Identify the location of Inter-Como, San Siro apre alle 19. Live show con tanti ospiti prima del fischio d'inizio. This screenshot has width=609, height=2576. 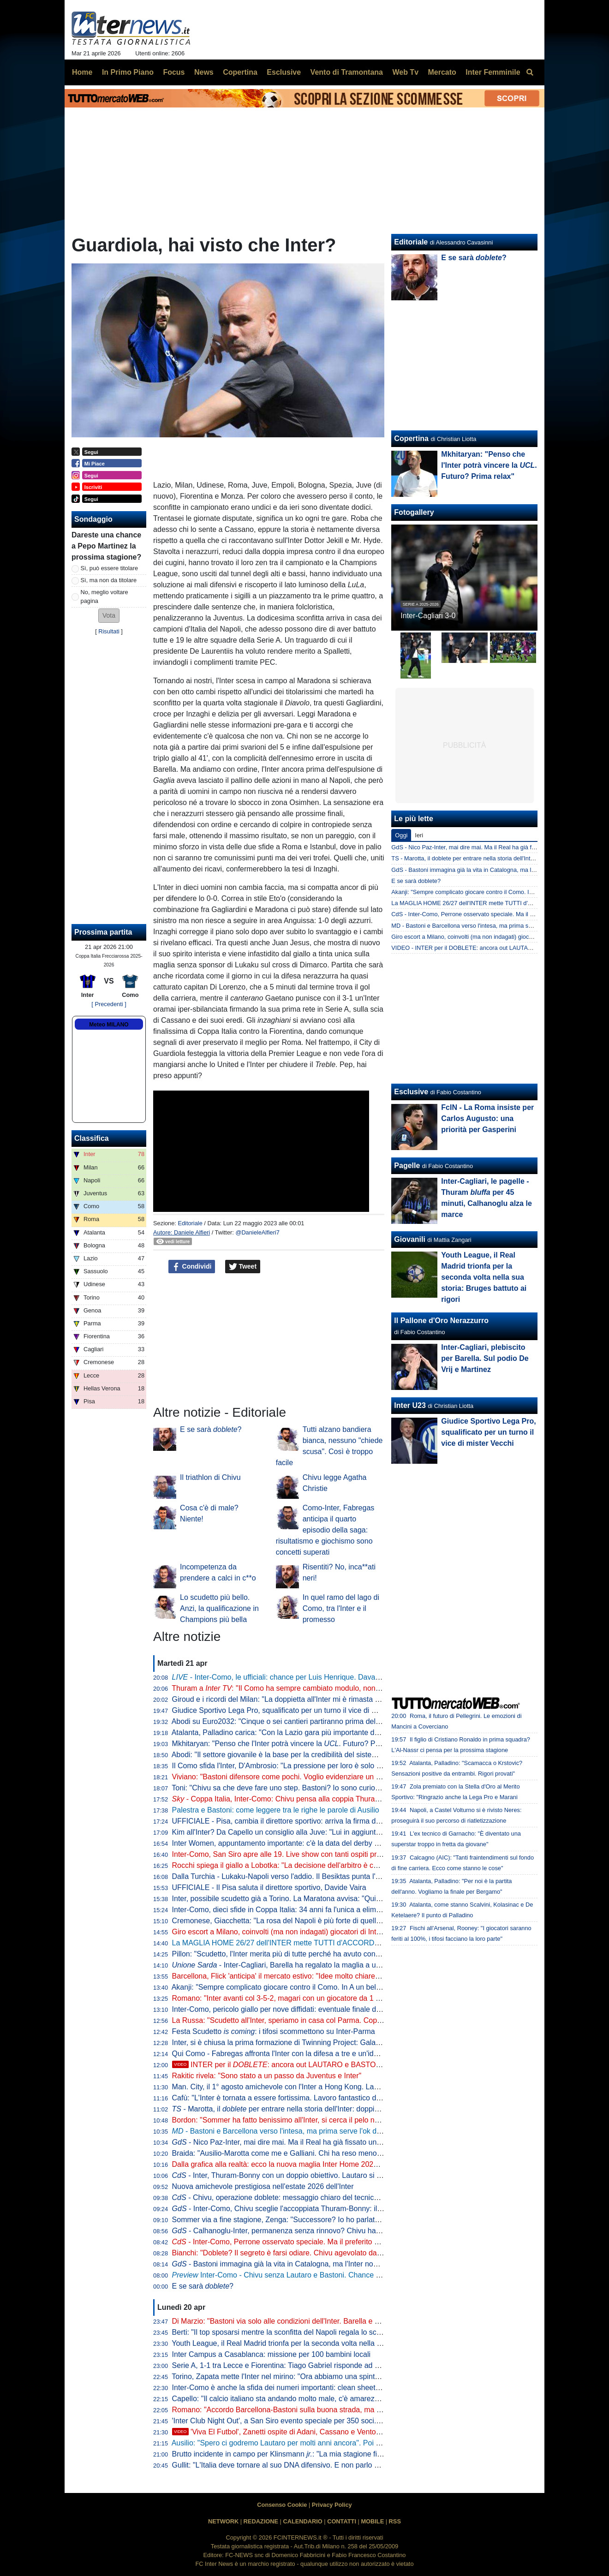
(310, 1854).